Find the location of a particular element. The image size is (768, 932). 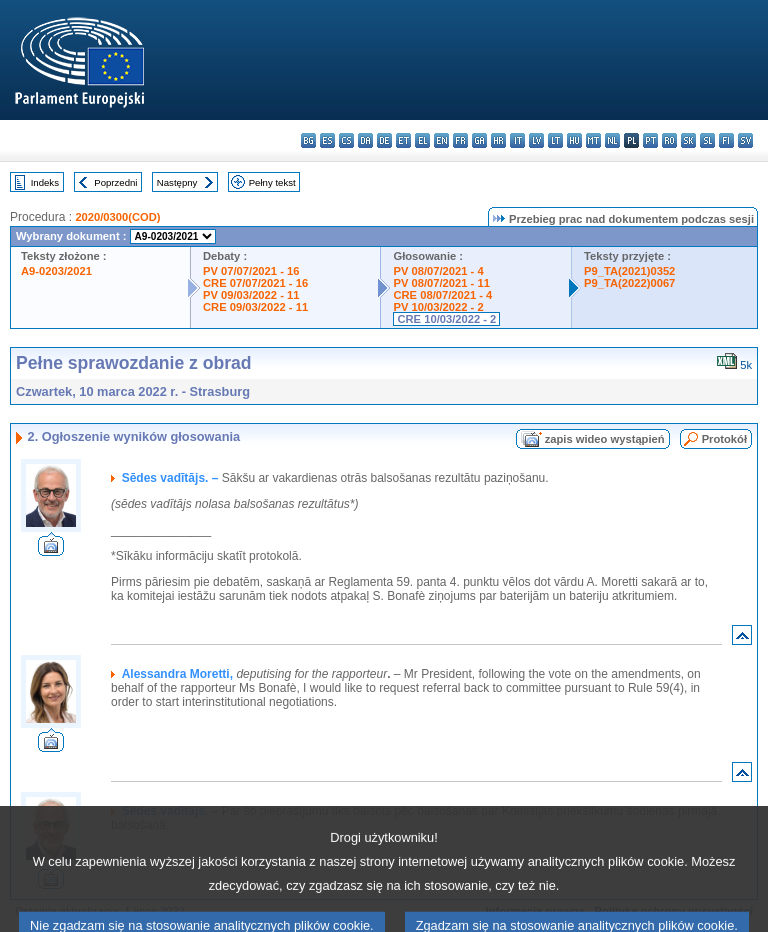

en - English is located at coordinates (441, 140).